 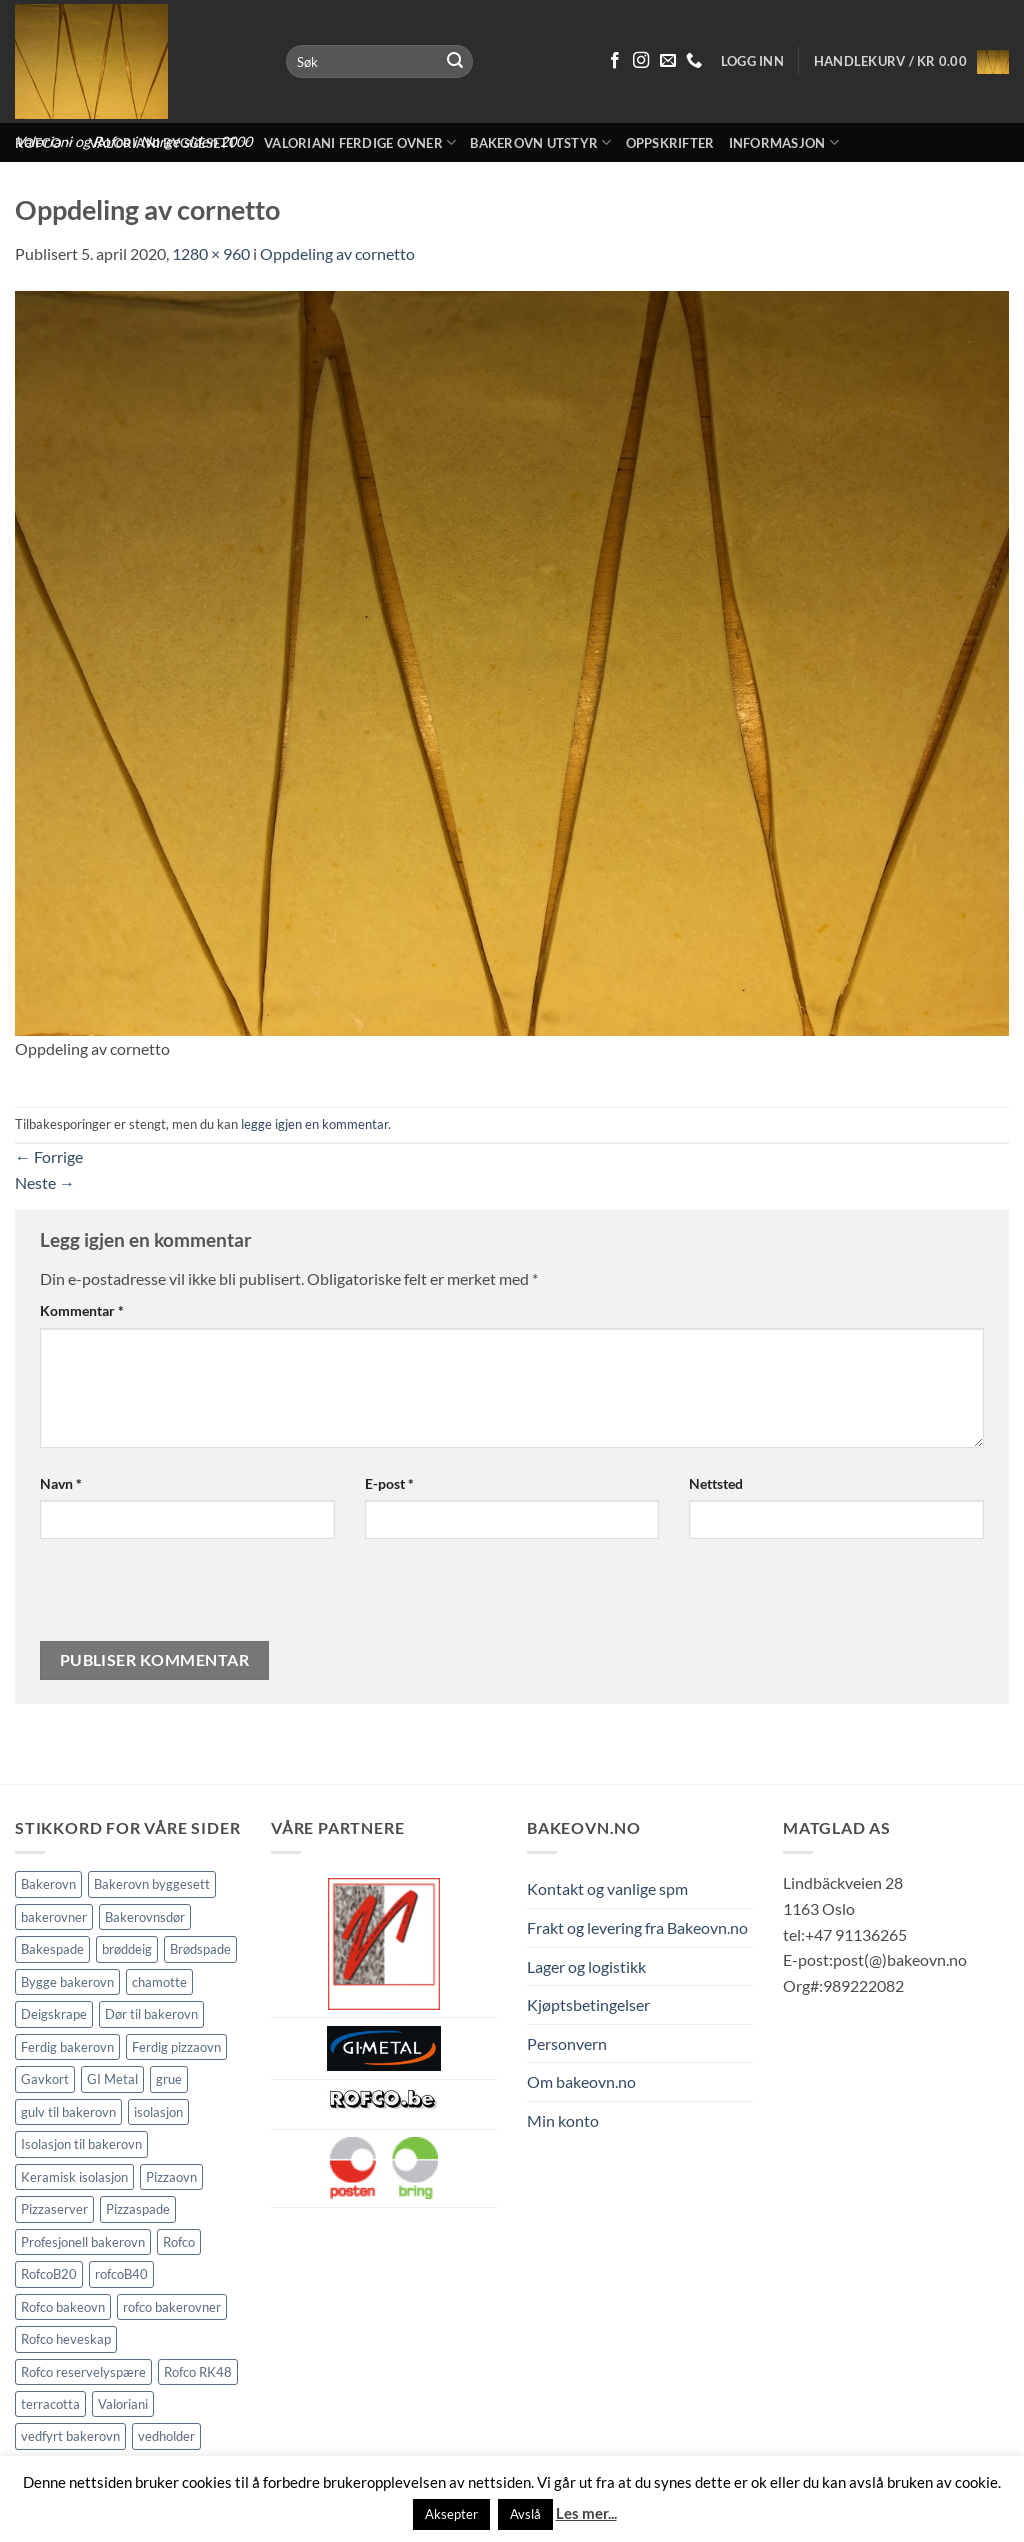 I want to click on Om bakeovn.no, so click(x=581, y=2081).